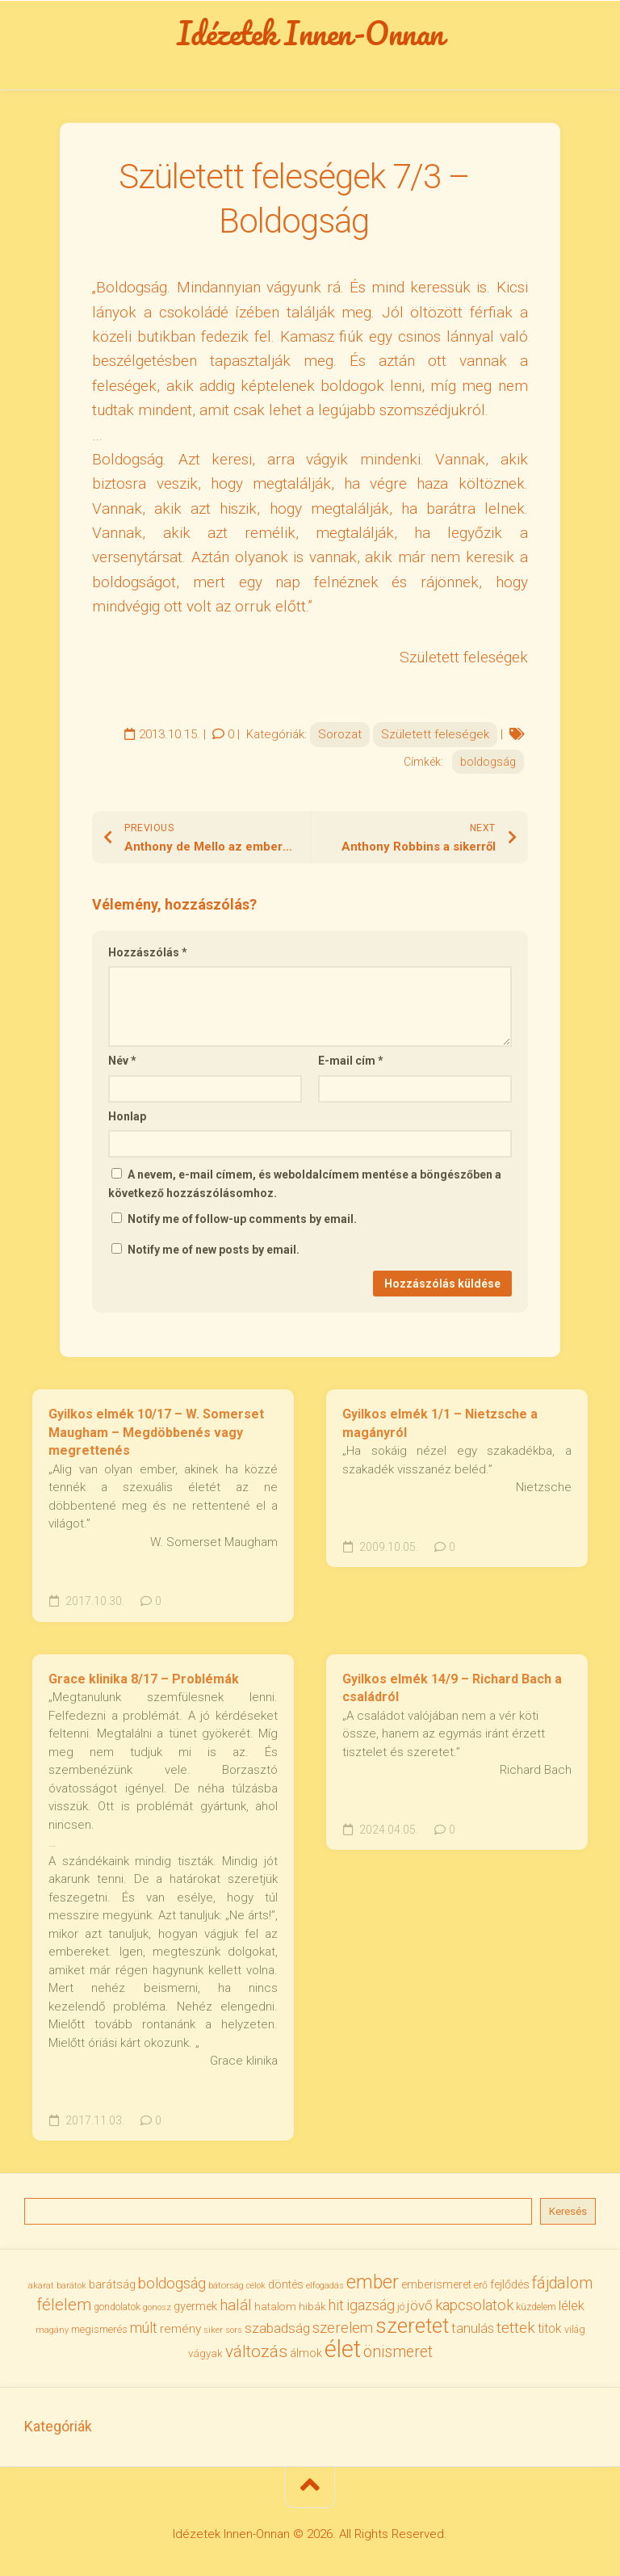 This screenshot has height=2576, width=620. I want to click on titok [titok (47 elem)], so click(550, 2328).